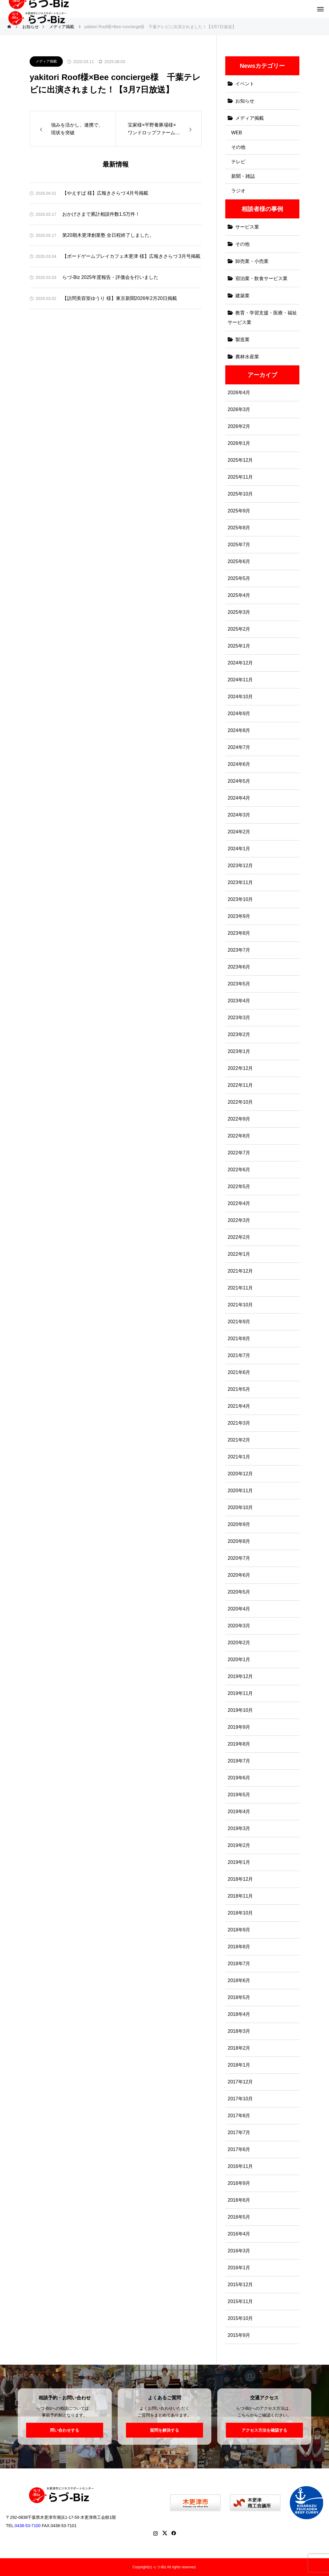  I want to click on 2018年3月, so click(239, 2031).